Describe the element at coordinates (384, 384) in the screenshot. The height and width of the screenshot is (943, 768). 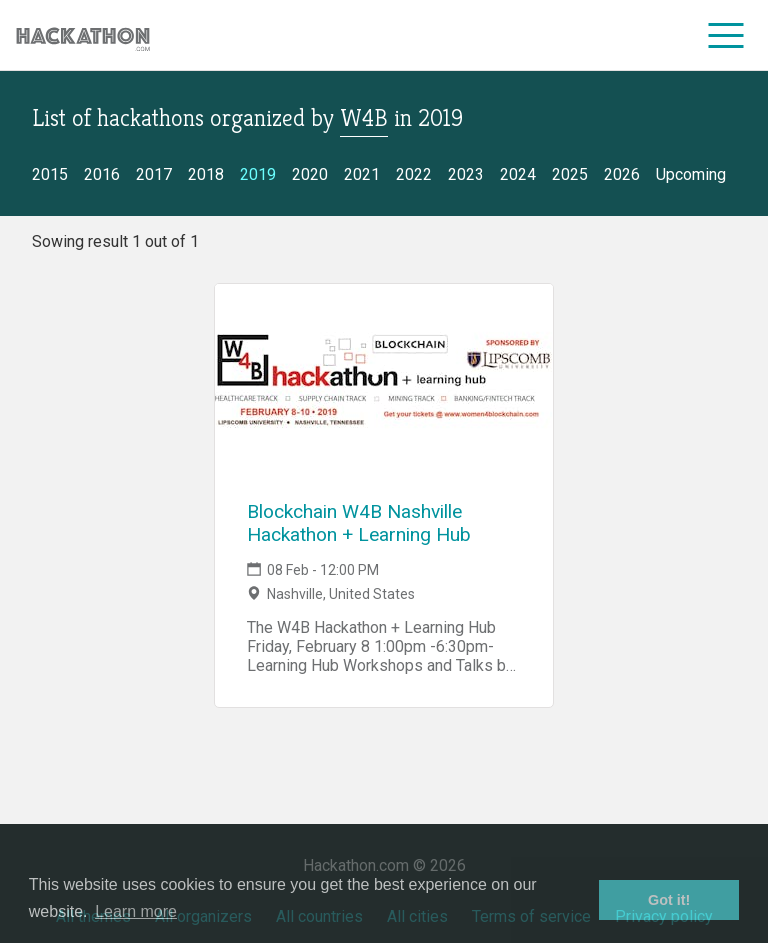
I see `[Link to Blockchain W4B Nashville Hackathon + Learning Hub event page]` at that location.